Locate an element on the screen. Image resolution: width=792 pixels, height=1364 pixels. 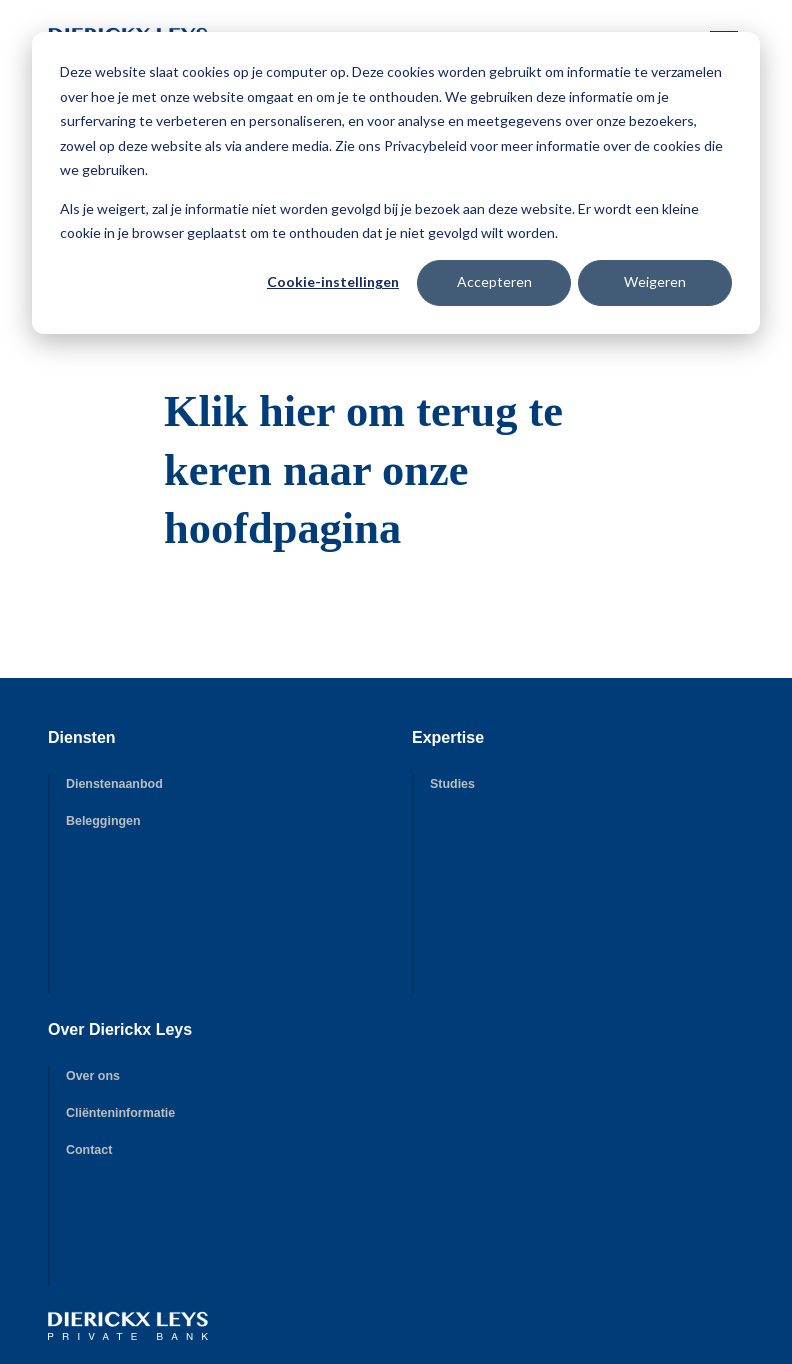
Over ons is located at coordinates (93, 1076).